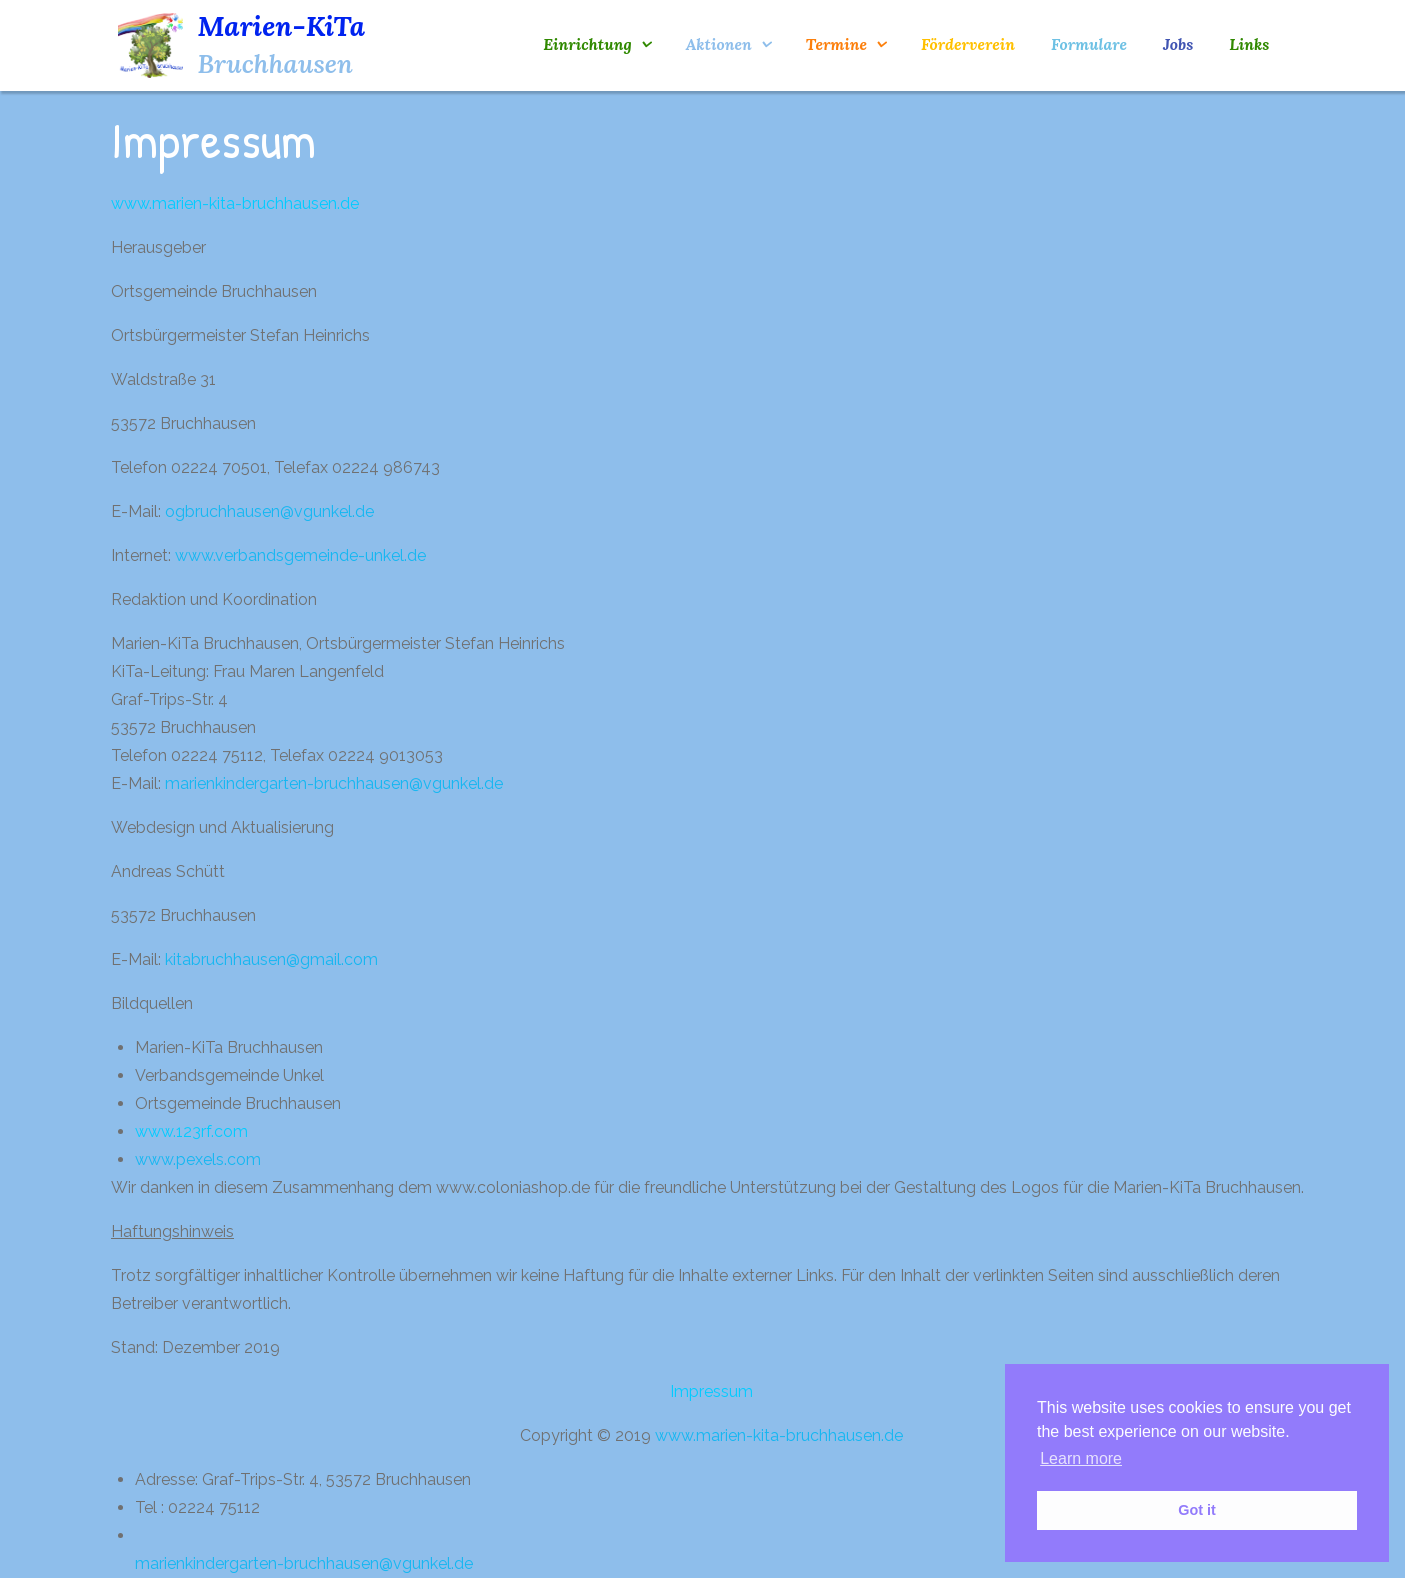  I want to click on Einrichtung, so click(587, 44).